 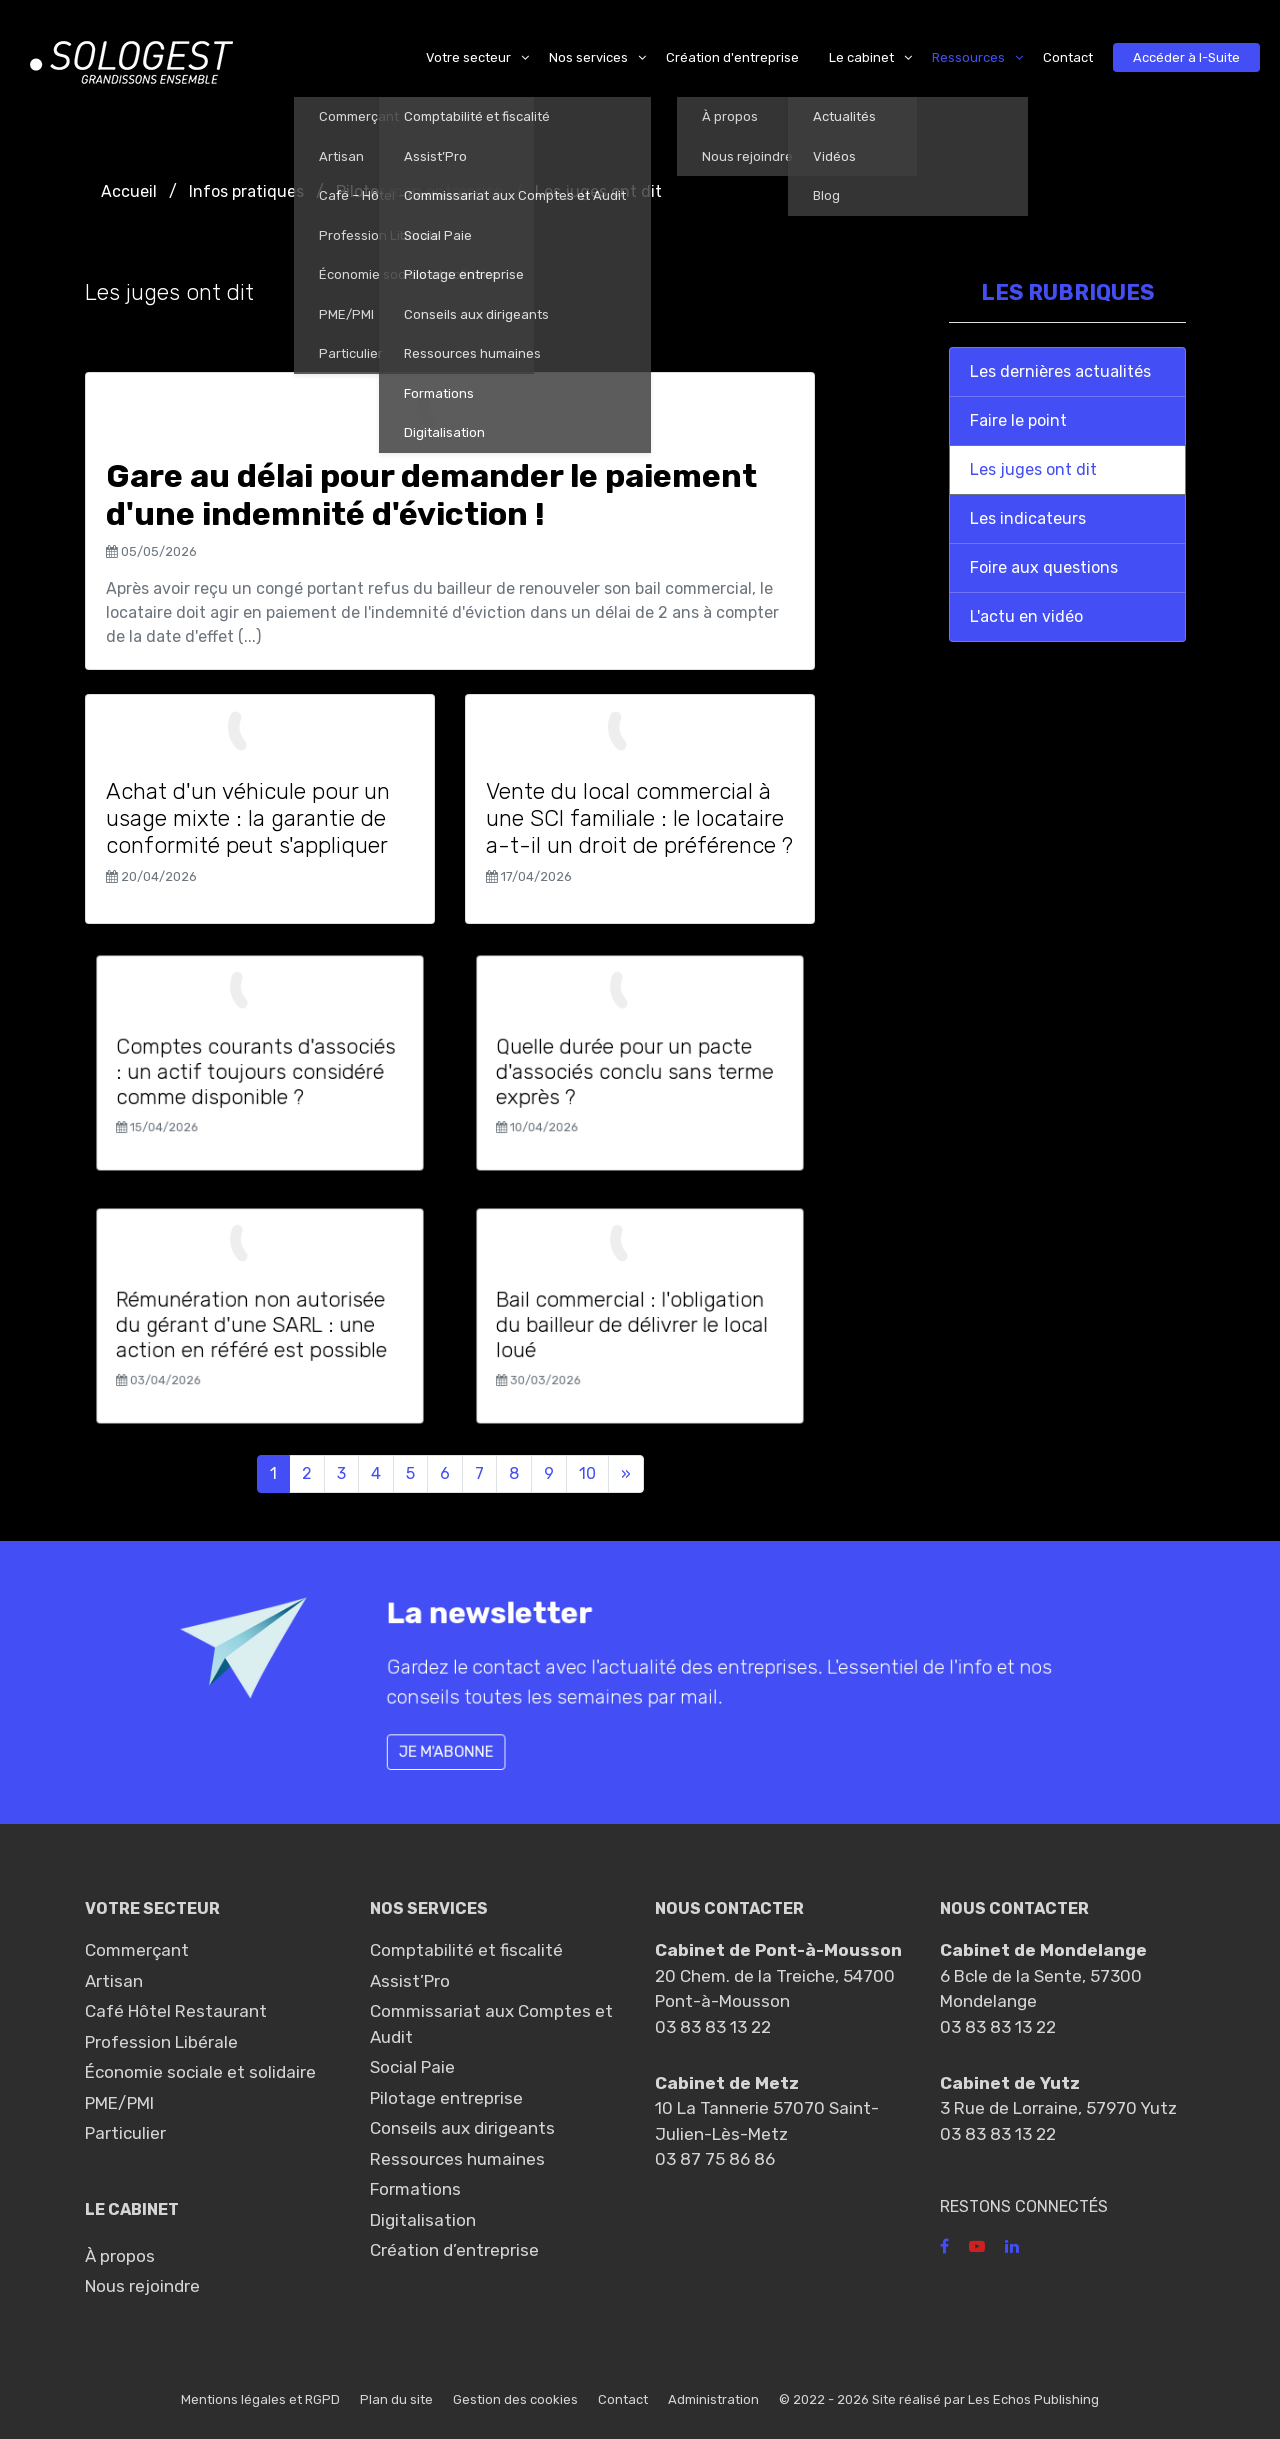 What do you see at coordinates (200, 2072) in the screenshot?
I see `Économie sociale et solidaire` at bounding box center [200, 2072].